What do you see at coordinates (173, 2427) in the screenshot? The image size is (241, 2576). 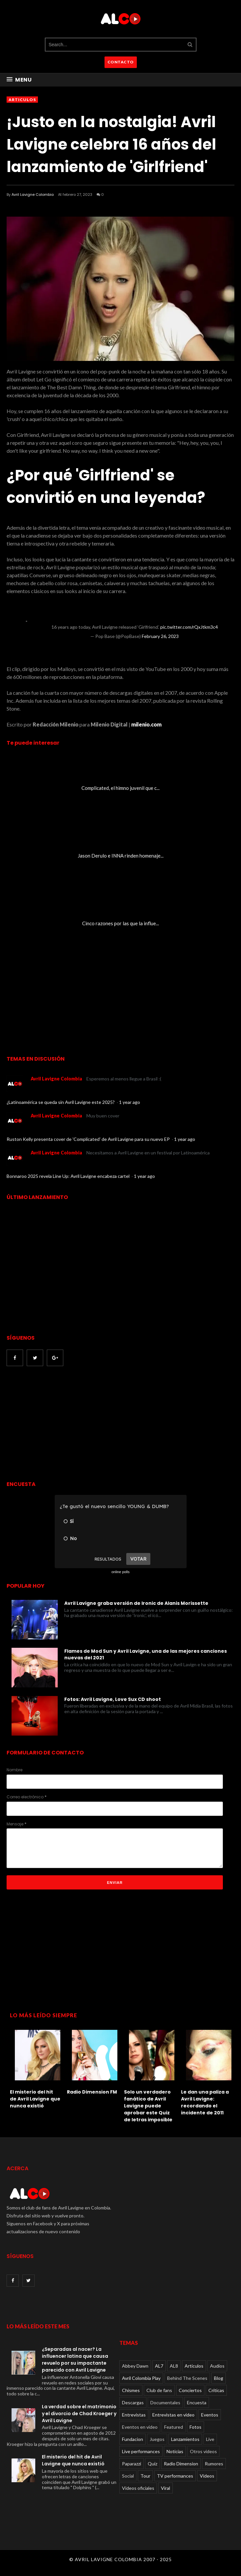 I see `Featured` at bounding box center [173, 2427].